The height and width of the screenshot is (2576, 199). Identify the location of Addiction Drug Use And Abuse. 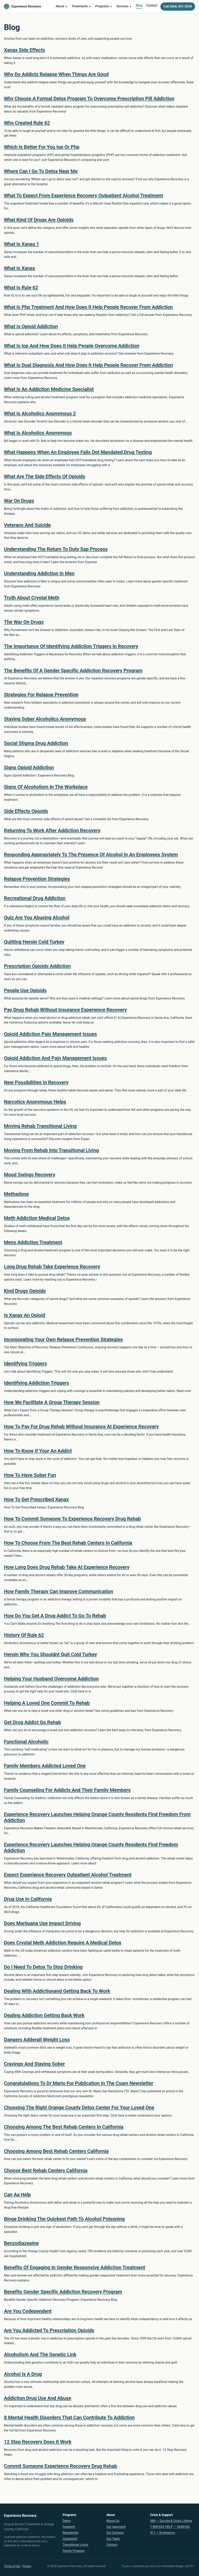
(37, 2398).